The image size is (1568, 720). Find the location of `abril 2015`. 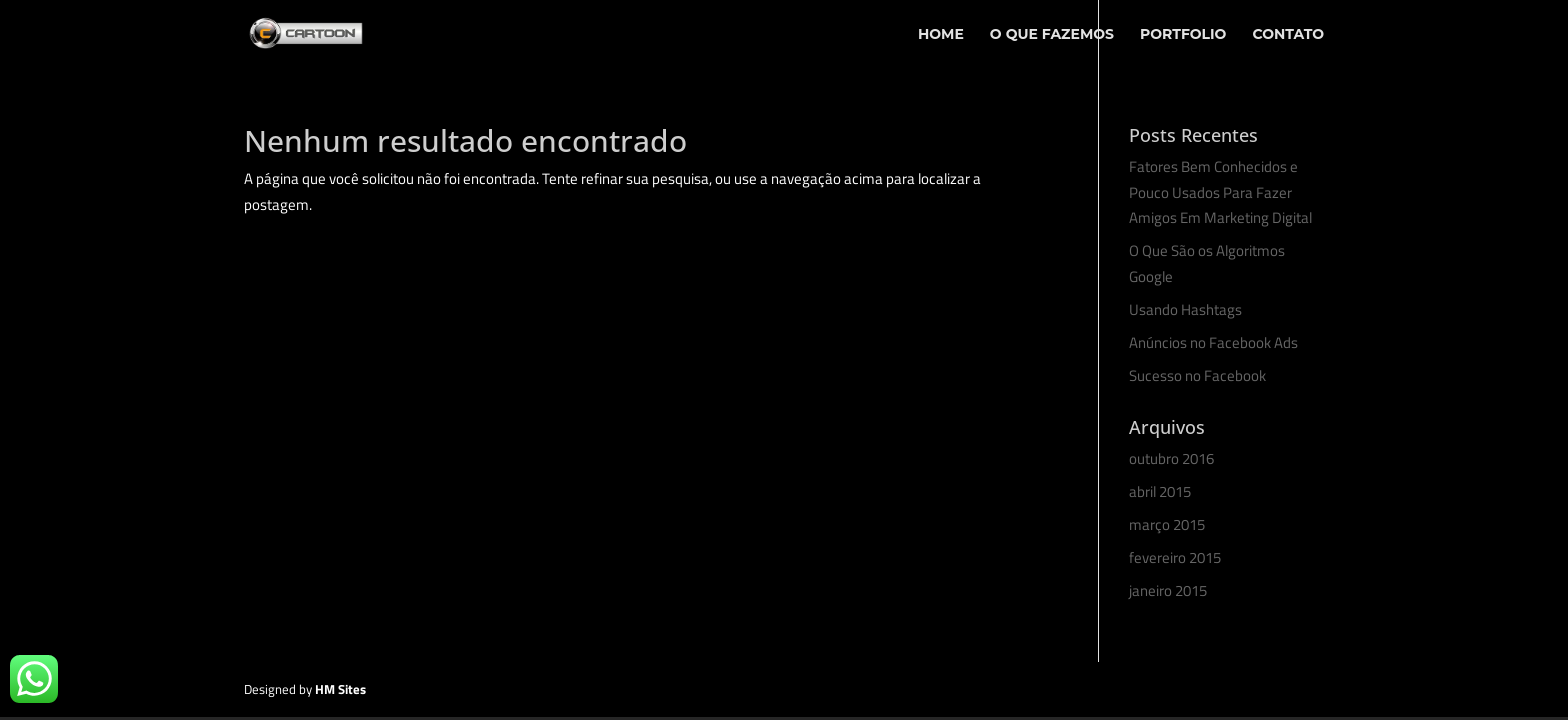

abril 2015 is located at coordinates (1160, 491).